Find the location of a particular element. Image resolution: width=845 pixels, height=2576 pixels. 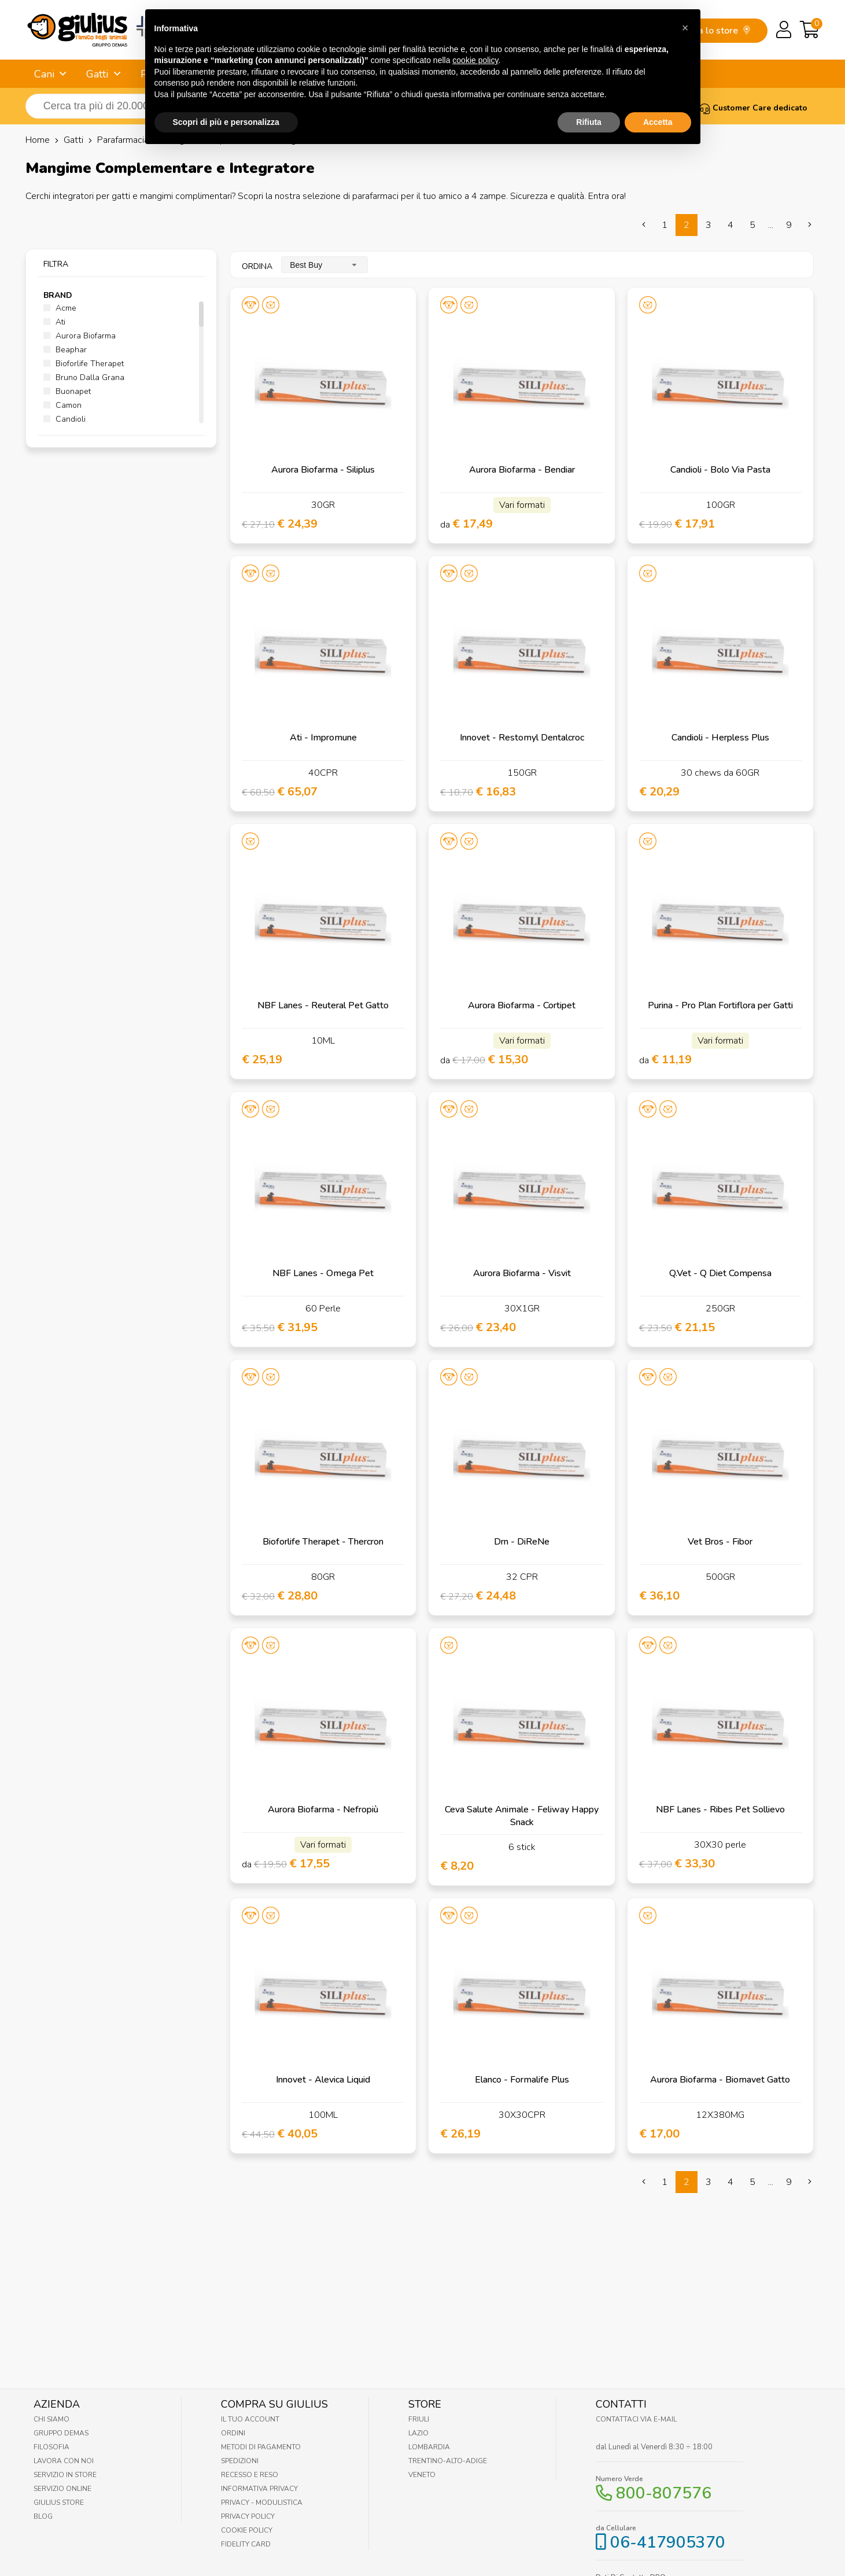

Innovet - Restomyl Dentalcroc is located at coordinates (522, 737).